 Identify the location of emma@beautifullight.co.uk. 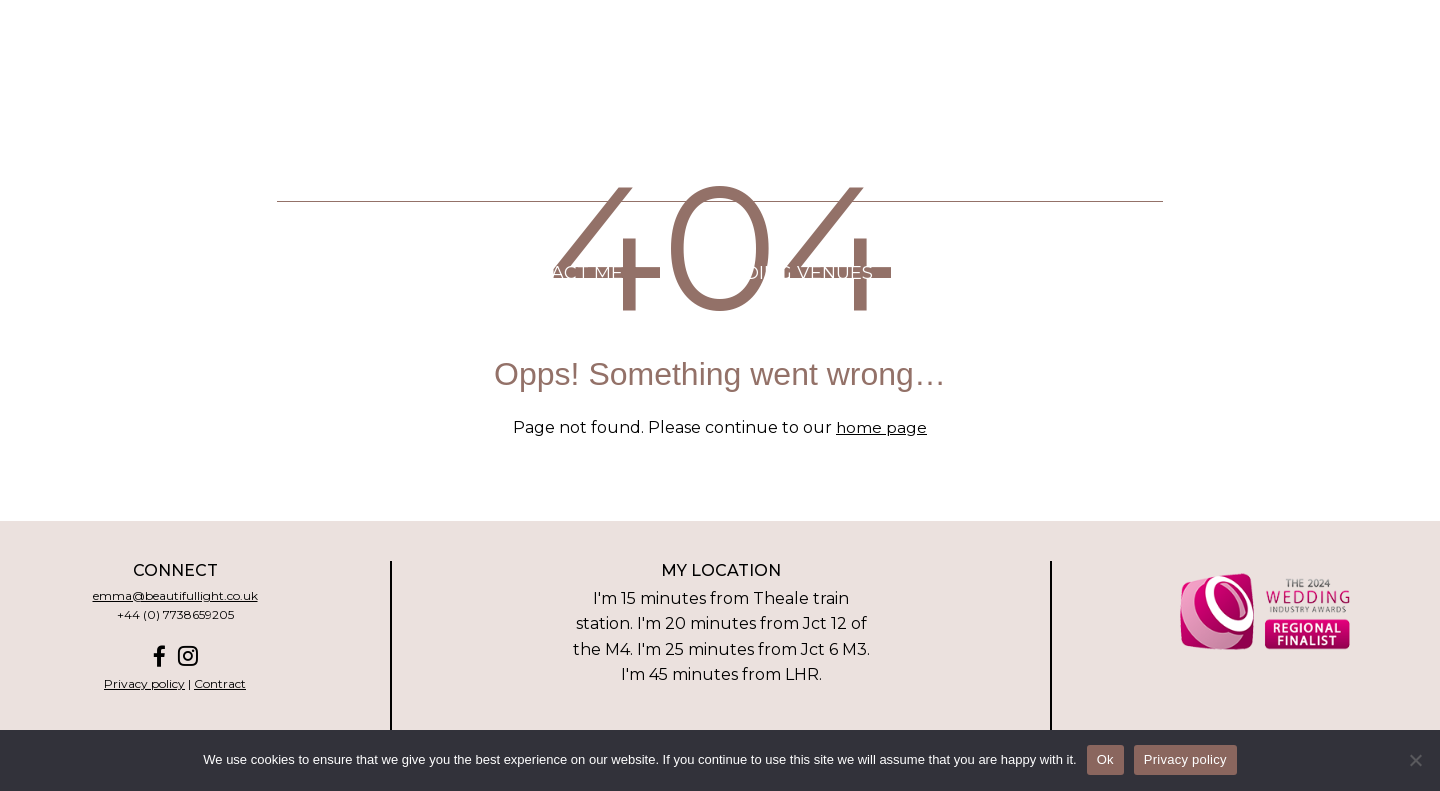
(175, 595).